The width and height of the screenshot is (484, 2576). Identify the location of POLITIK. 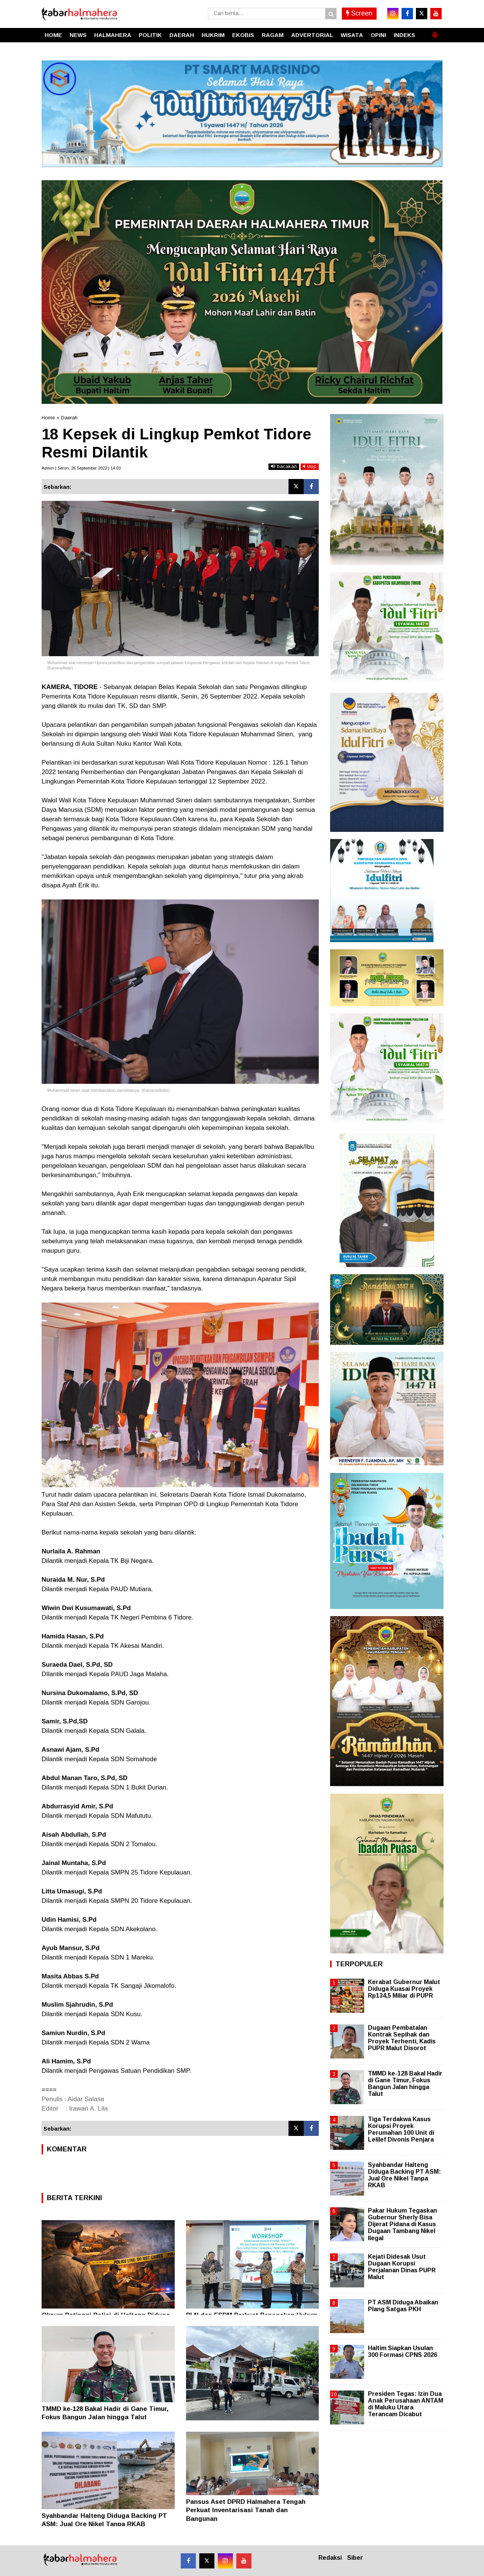
(150, 35).